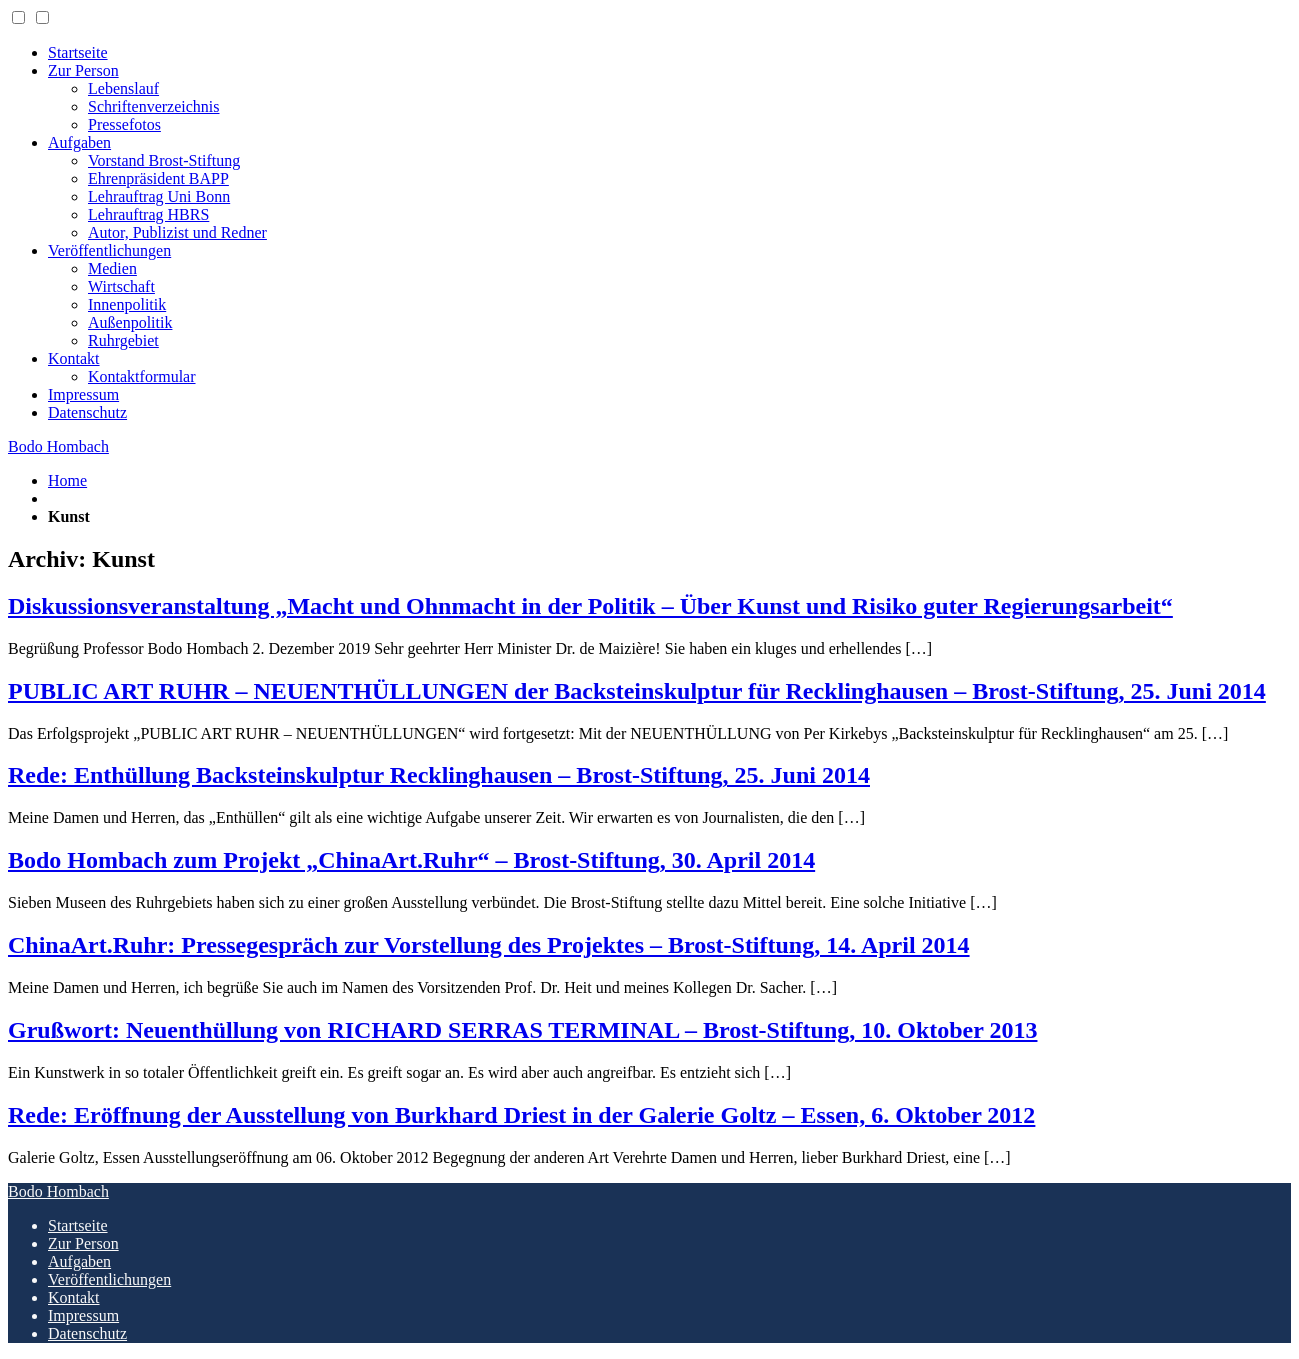  I want to click on Wirtschaft, so click(121, 286).